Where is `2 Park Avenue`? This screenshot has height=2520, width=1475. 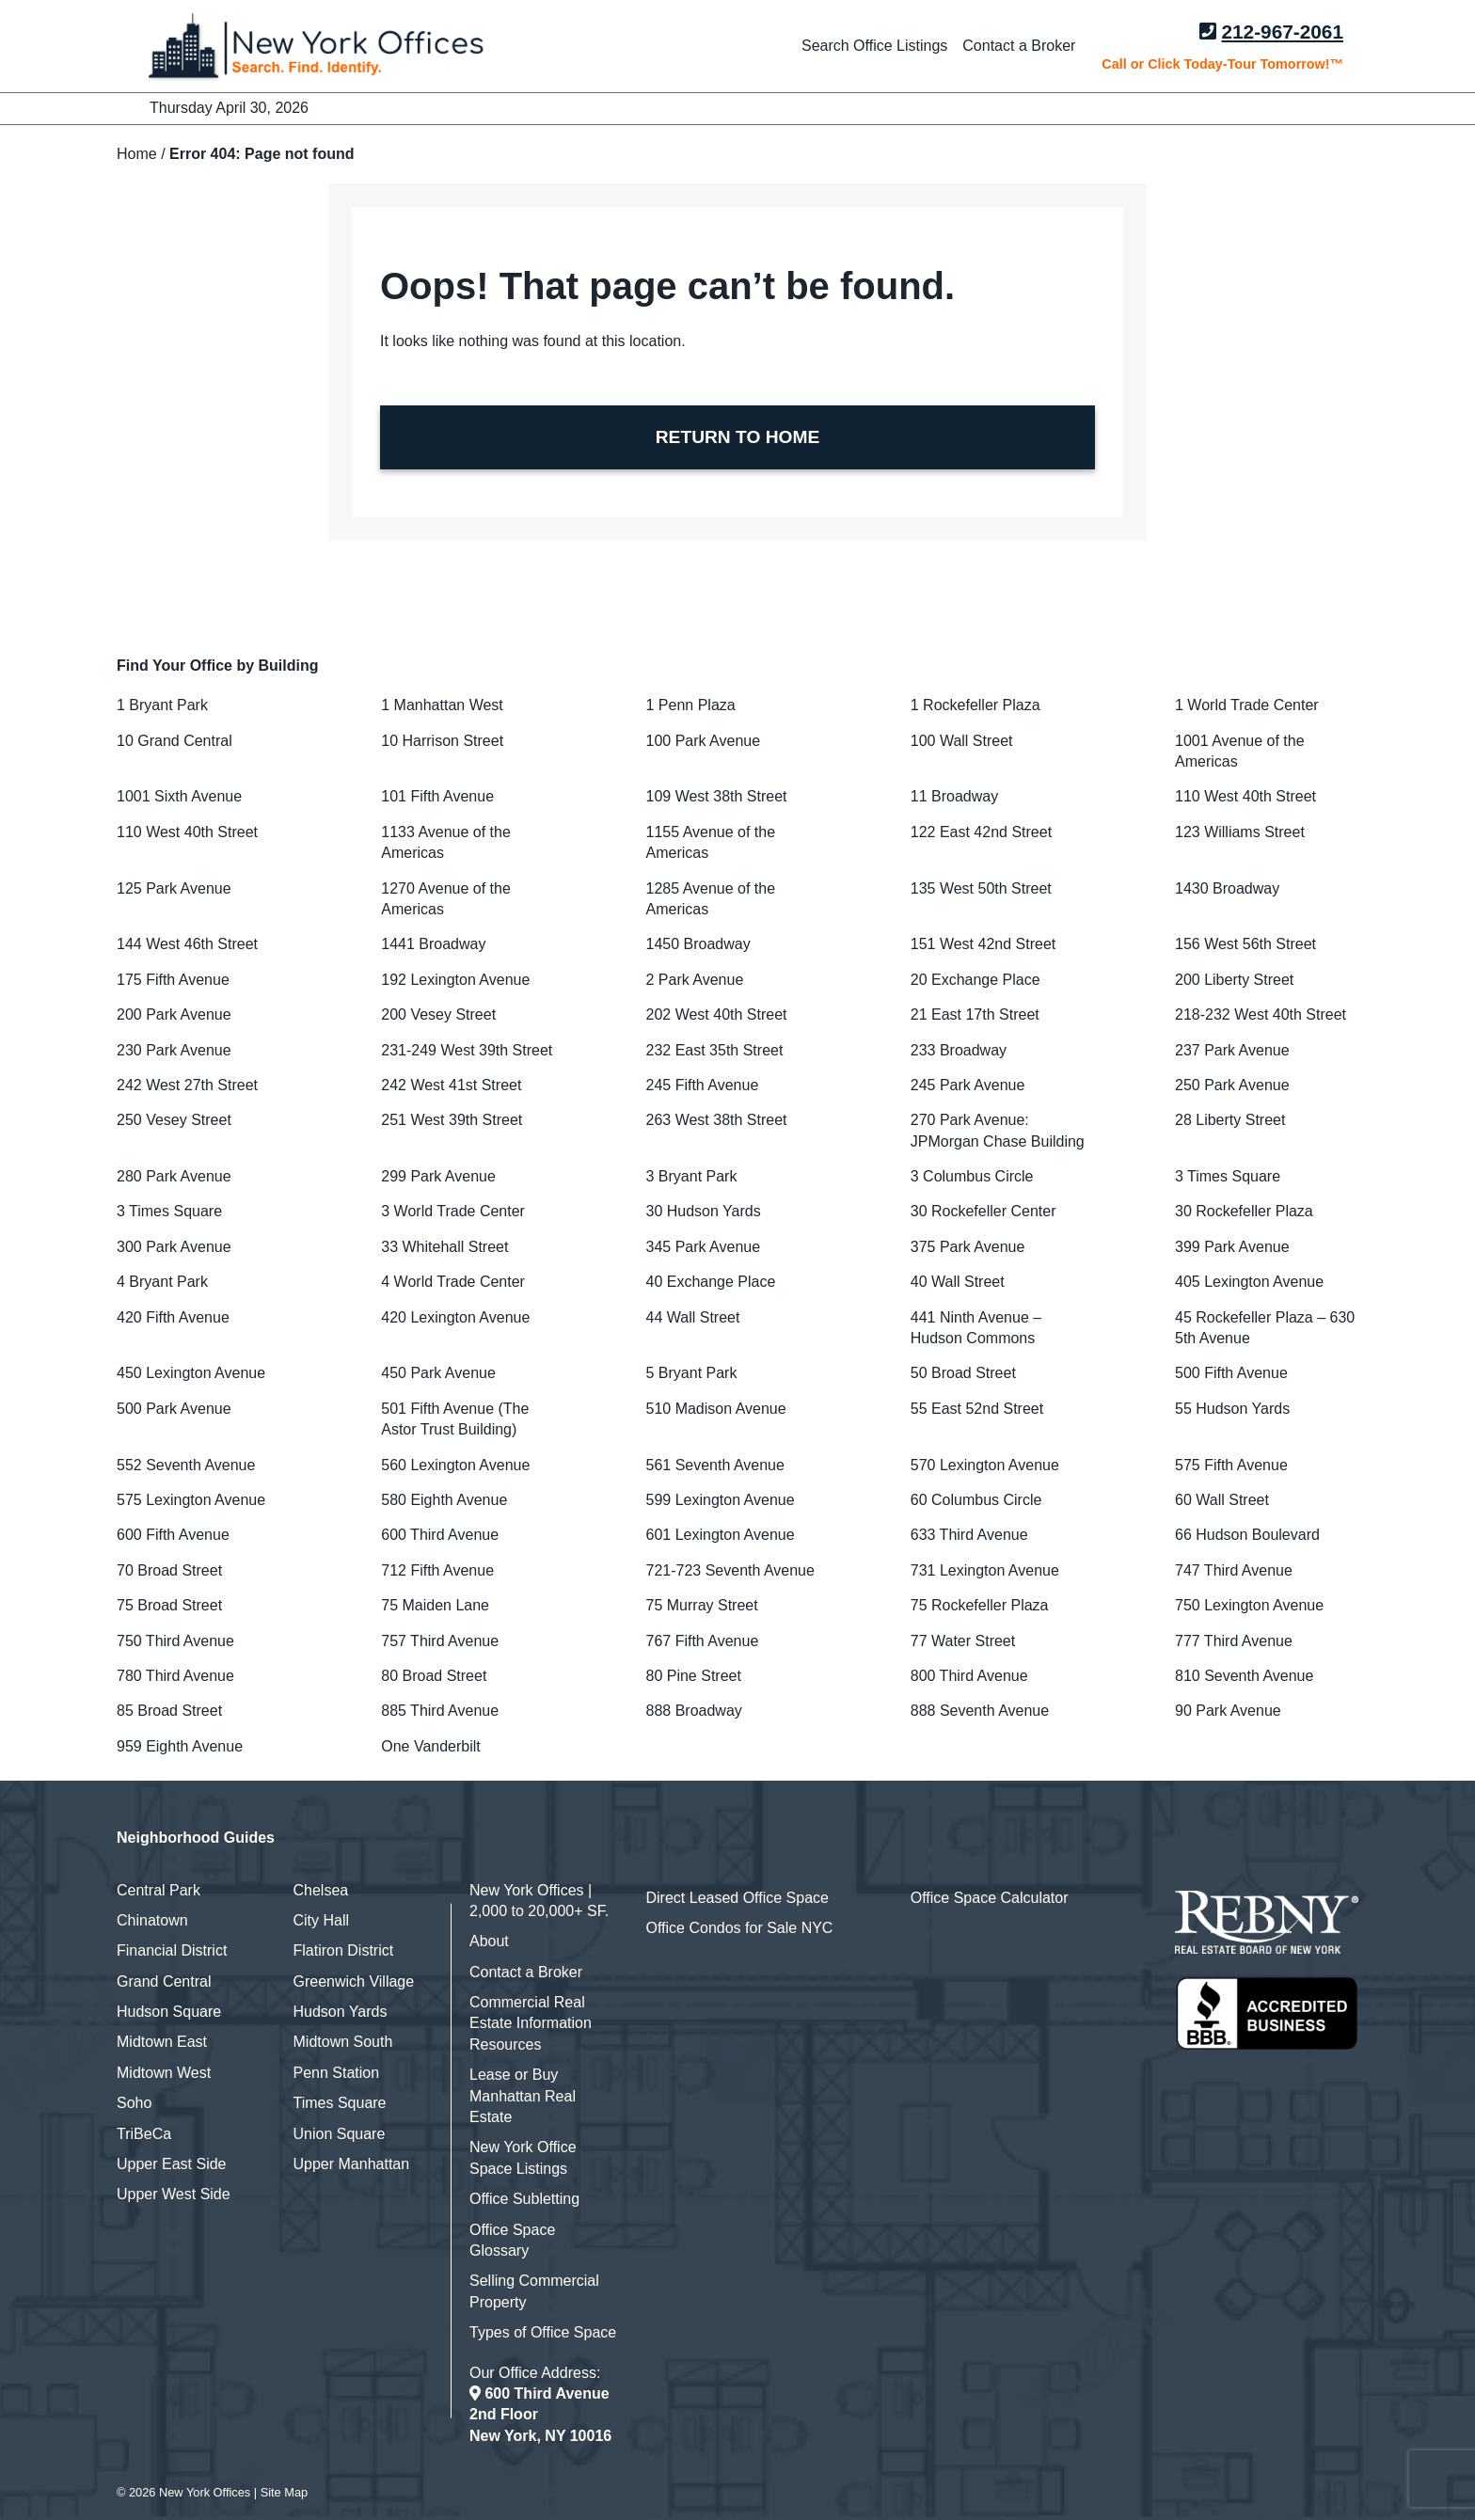
2 Park Avenue is located at coordinates (695, 980).